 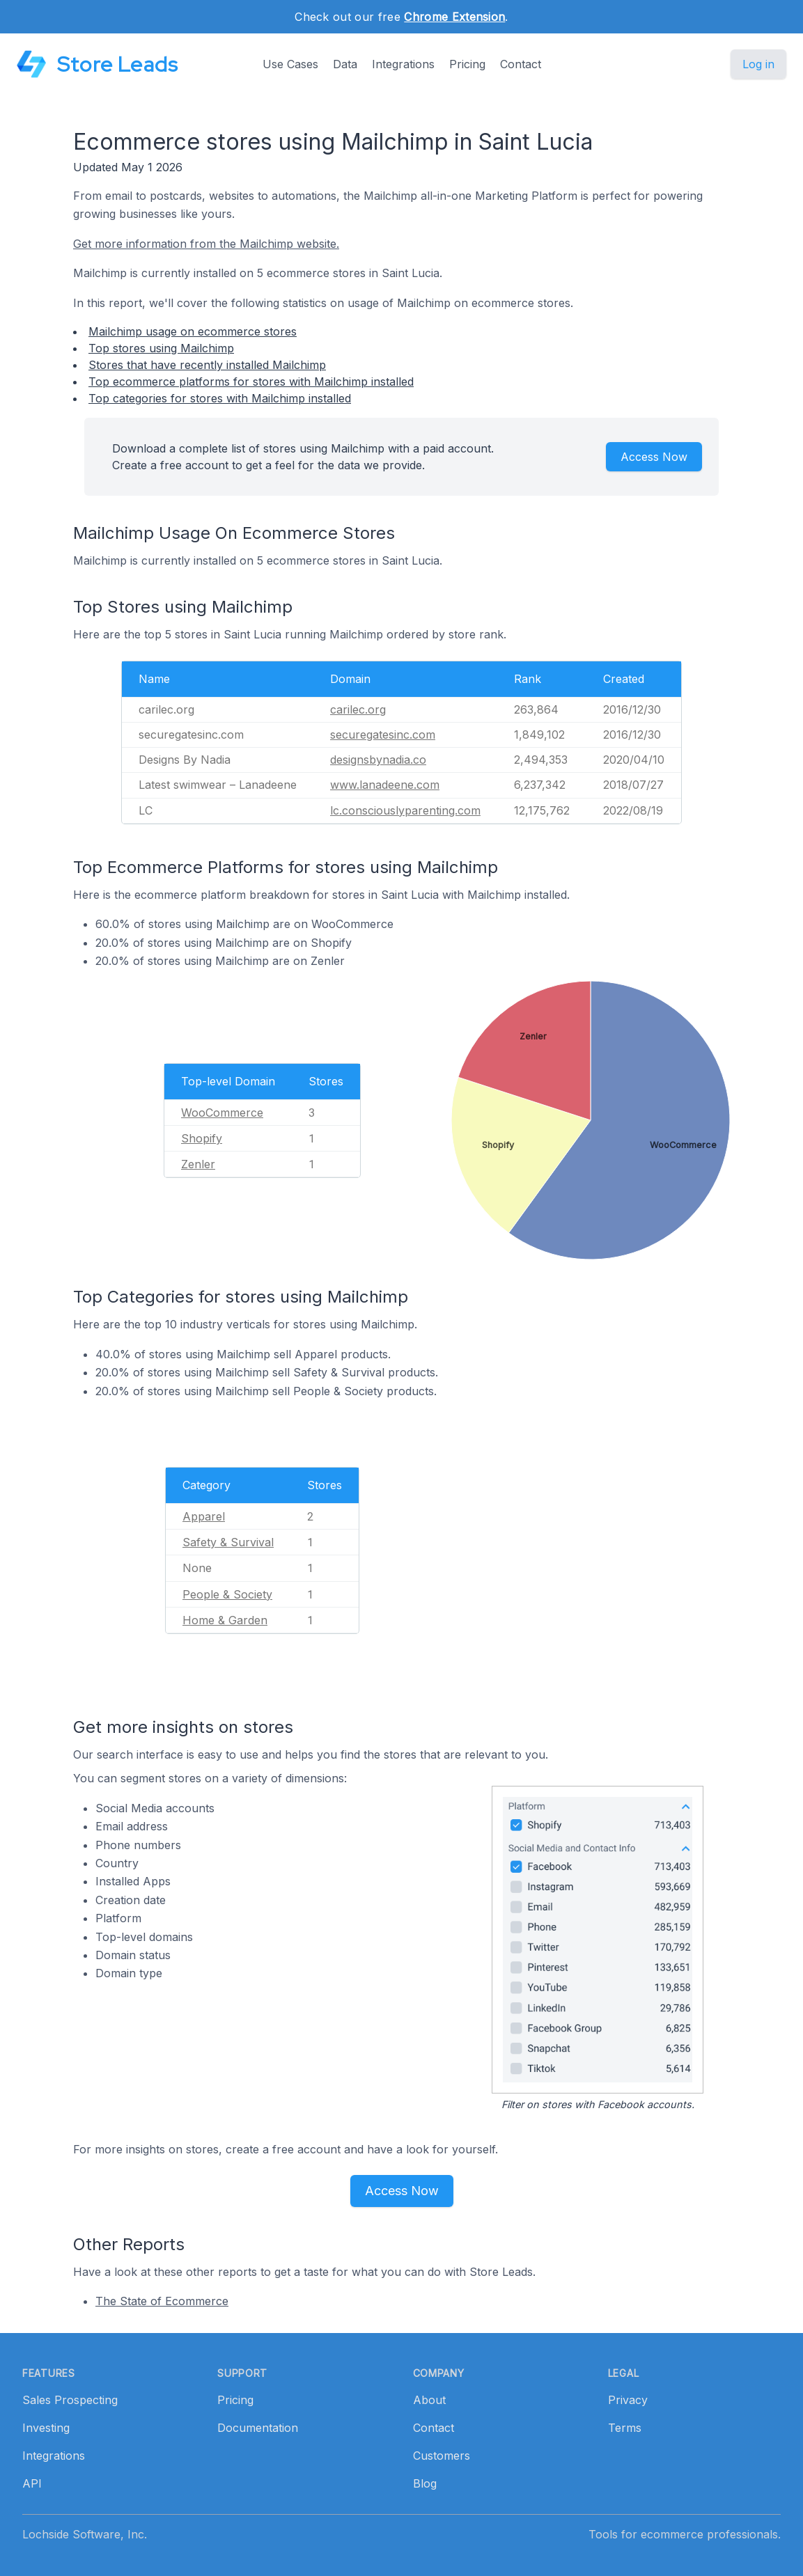 What do you see at coordinates (203, 1516) in the screenshot?
I see `Apparel` at bounding box center [203, 1516].